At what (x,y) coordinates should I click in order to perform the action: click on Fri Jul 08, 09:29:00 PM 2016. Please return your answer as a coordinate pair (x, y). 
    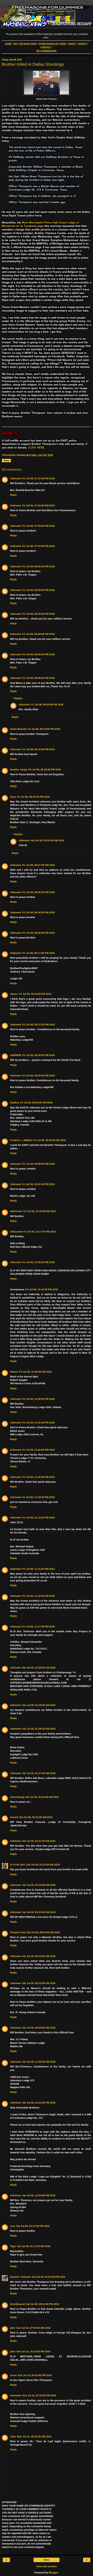
    Looking at the image, I should click on (38, 1055).